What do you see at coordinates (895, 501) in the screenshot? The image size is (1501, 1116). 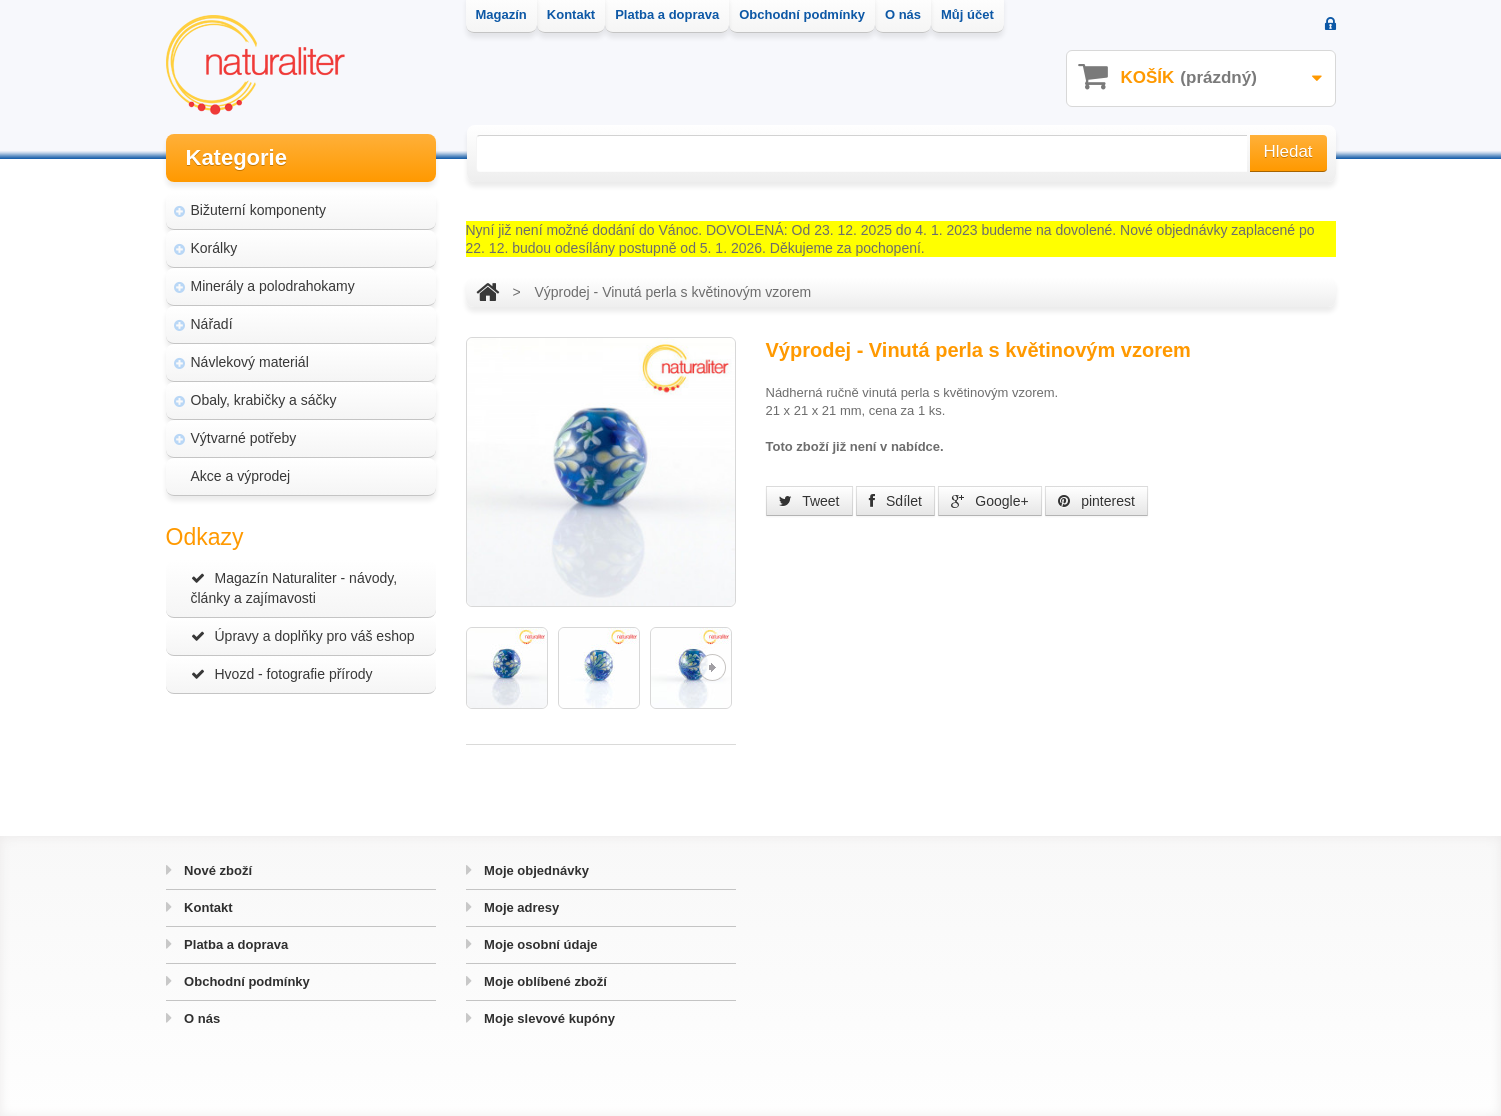 I see `Sdílet` at bounding box center [895, 501].